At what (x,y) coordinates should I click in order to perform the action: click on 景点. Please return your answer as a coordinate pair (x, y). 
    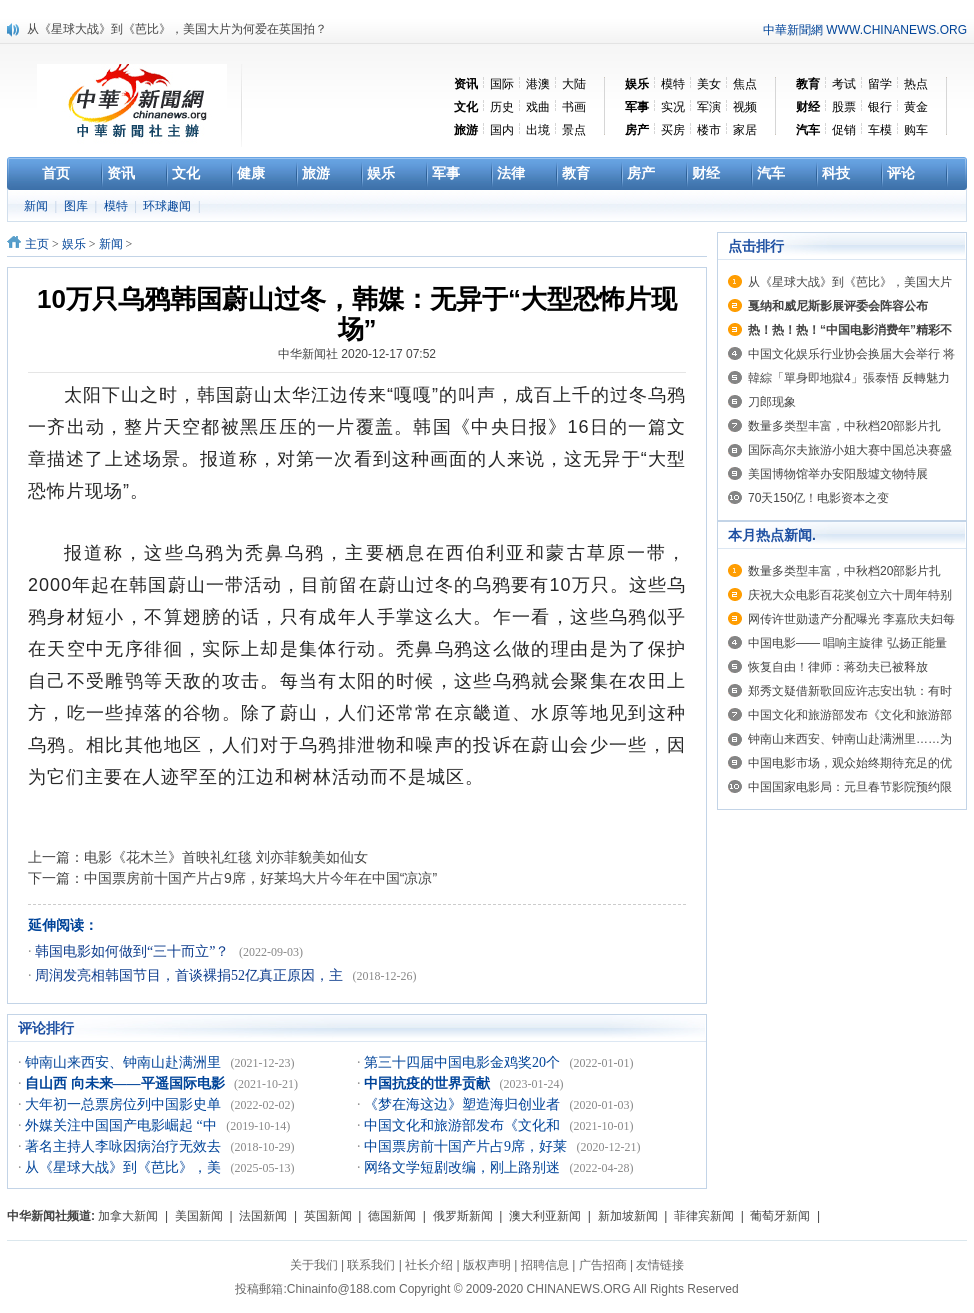
    Looking at the image, I should click on (574, 130).